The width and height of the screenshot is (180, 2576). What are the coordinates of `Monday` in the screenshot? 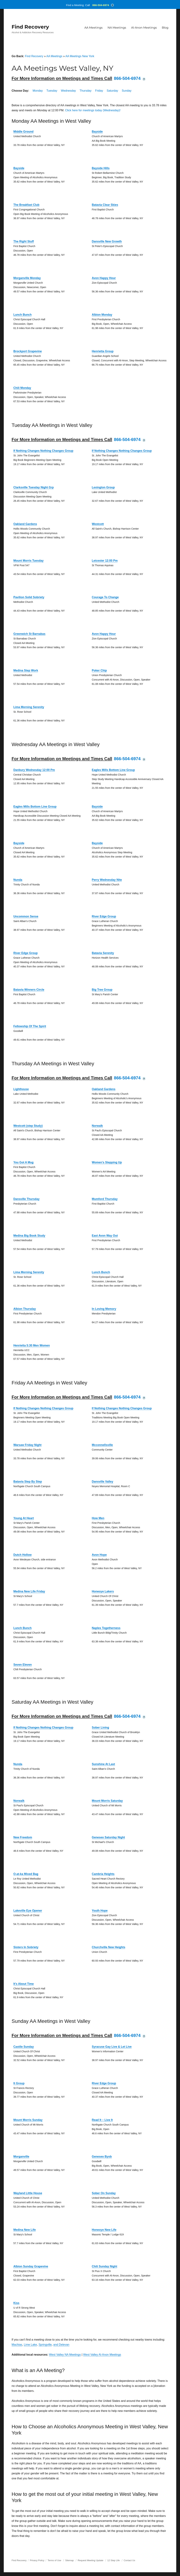 It's located at (38, 90).